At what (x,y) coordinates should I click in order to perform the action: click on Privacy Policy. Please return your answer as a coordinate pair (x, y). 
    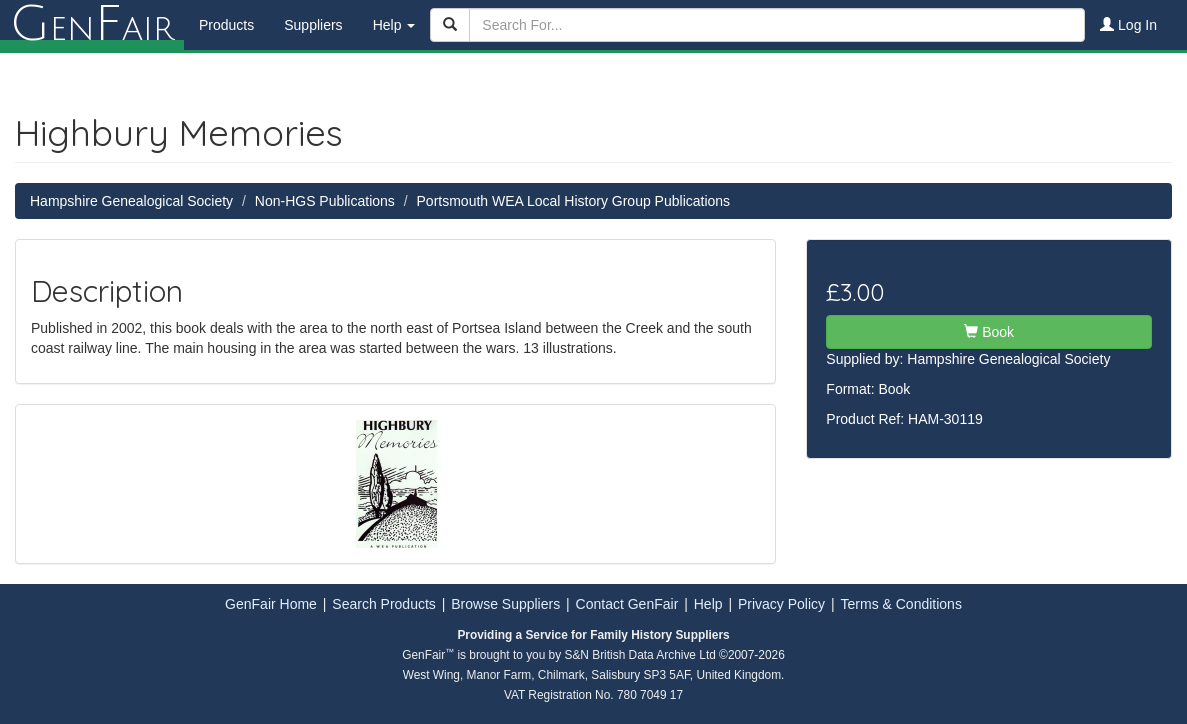
    Looking at the image, I should click on (781, 604).